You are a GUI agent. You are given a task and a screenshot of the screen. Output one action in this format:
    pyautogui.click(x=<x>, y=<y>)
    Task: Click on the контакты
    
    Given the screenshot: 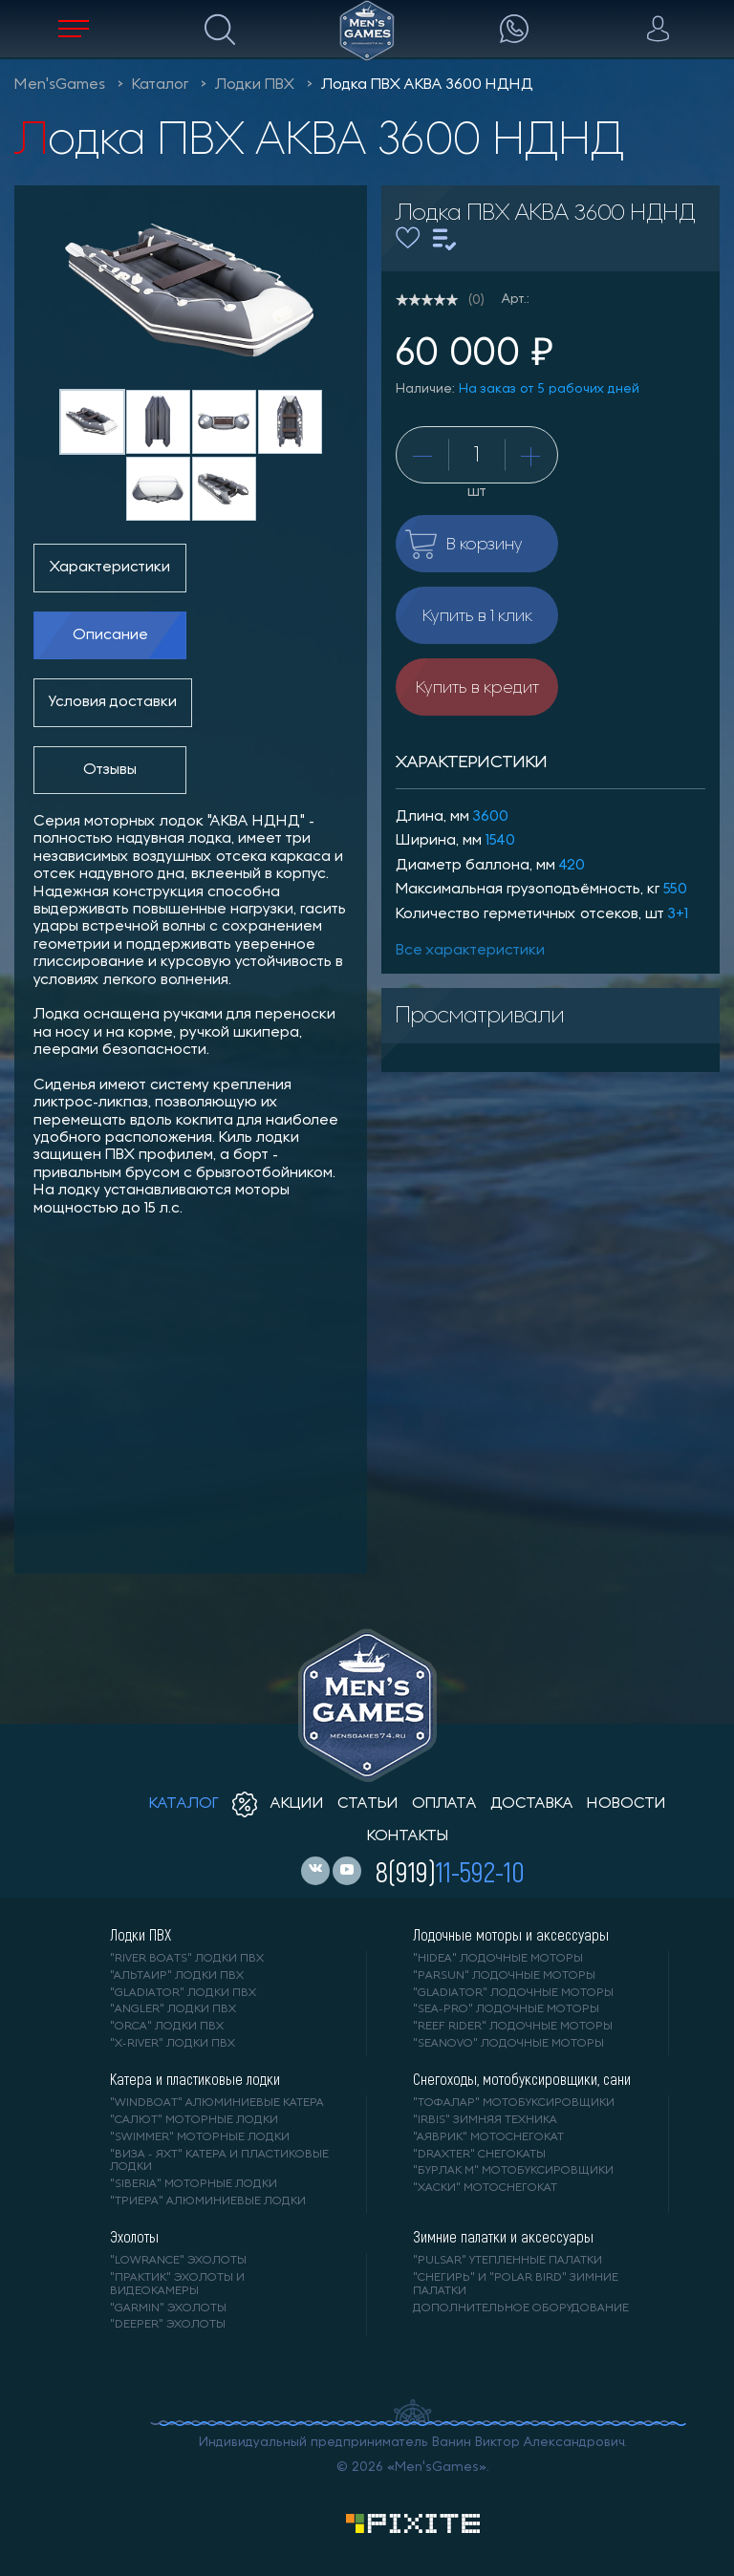 What is the action you would take?
    pyautogui.click(x=407, y=1836)
    